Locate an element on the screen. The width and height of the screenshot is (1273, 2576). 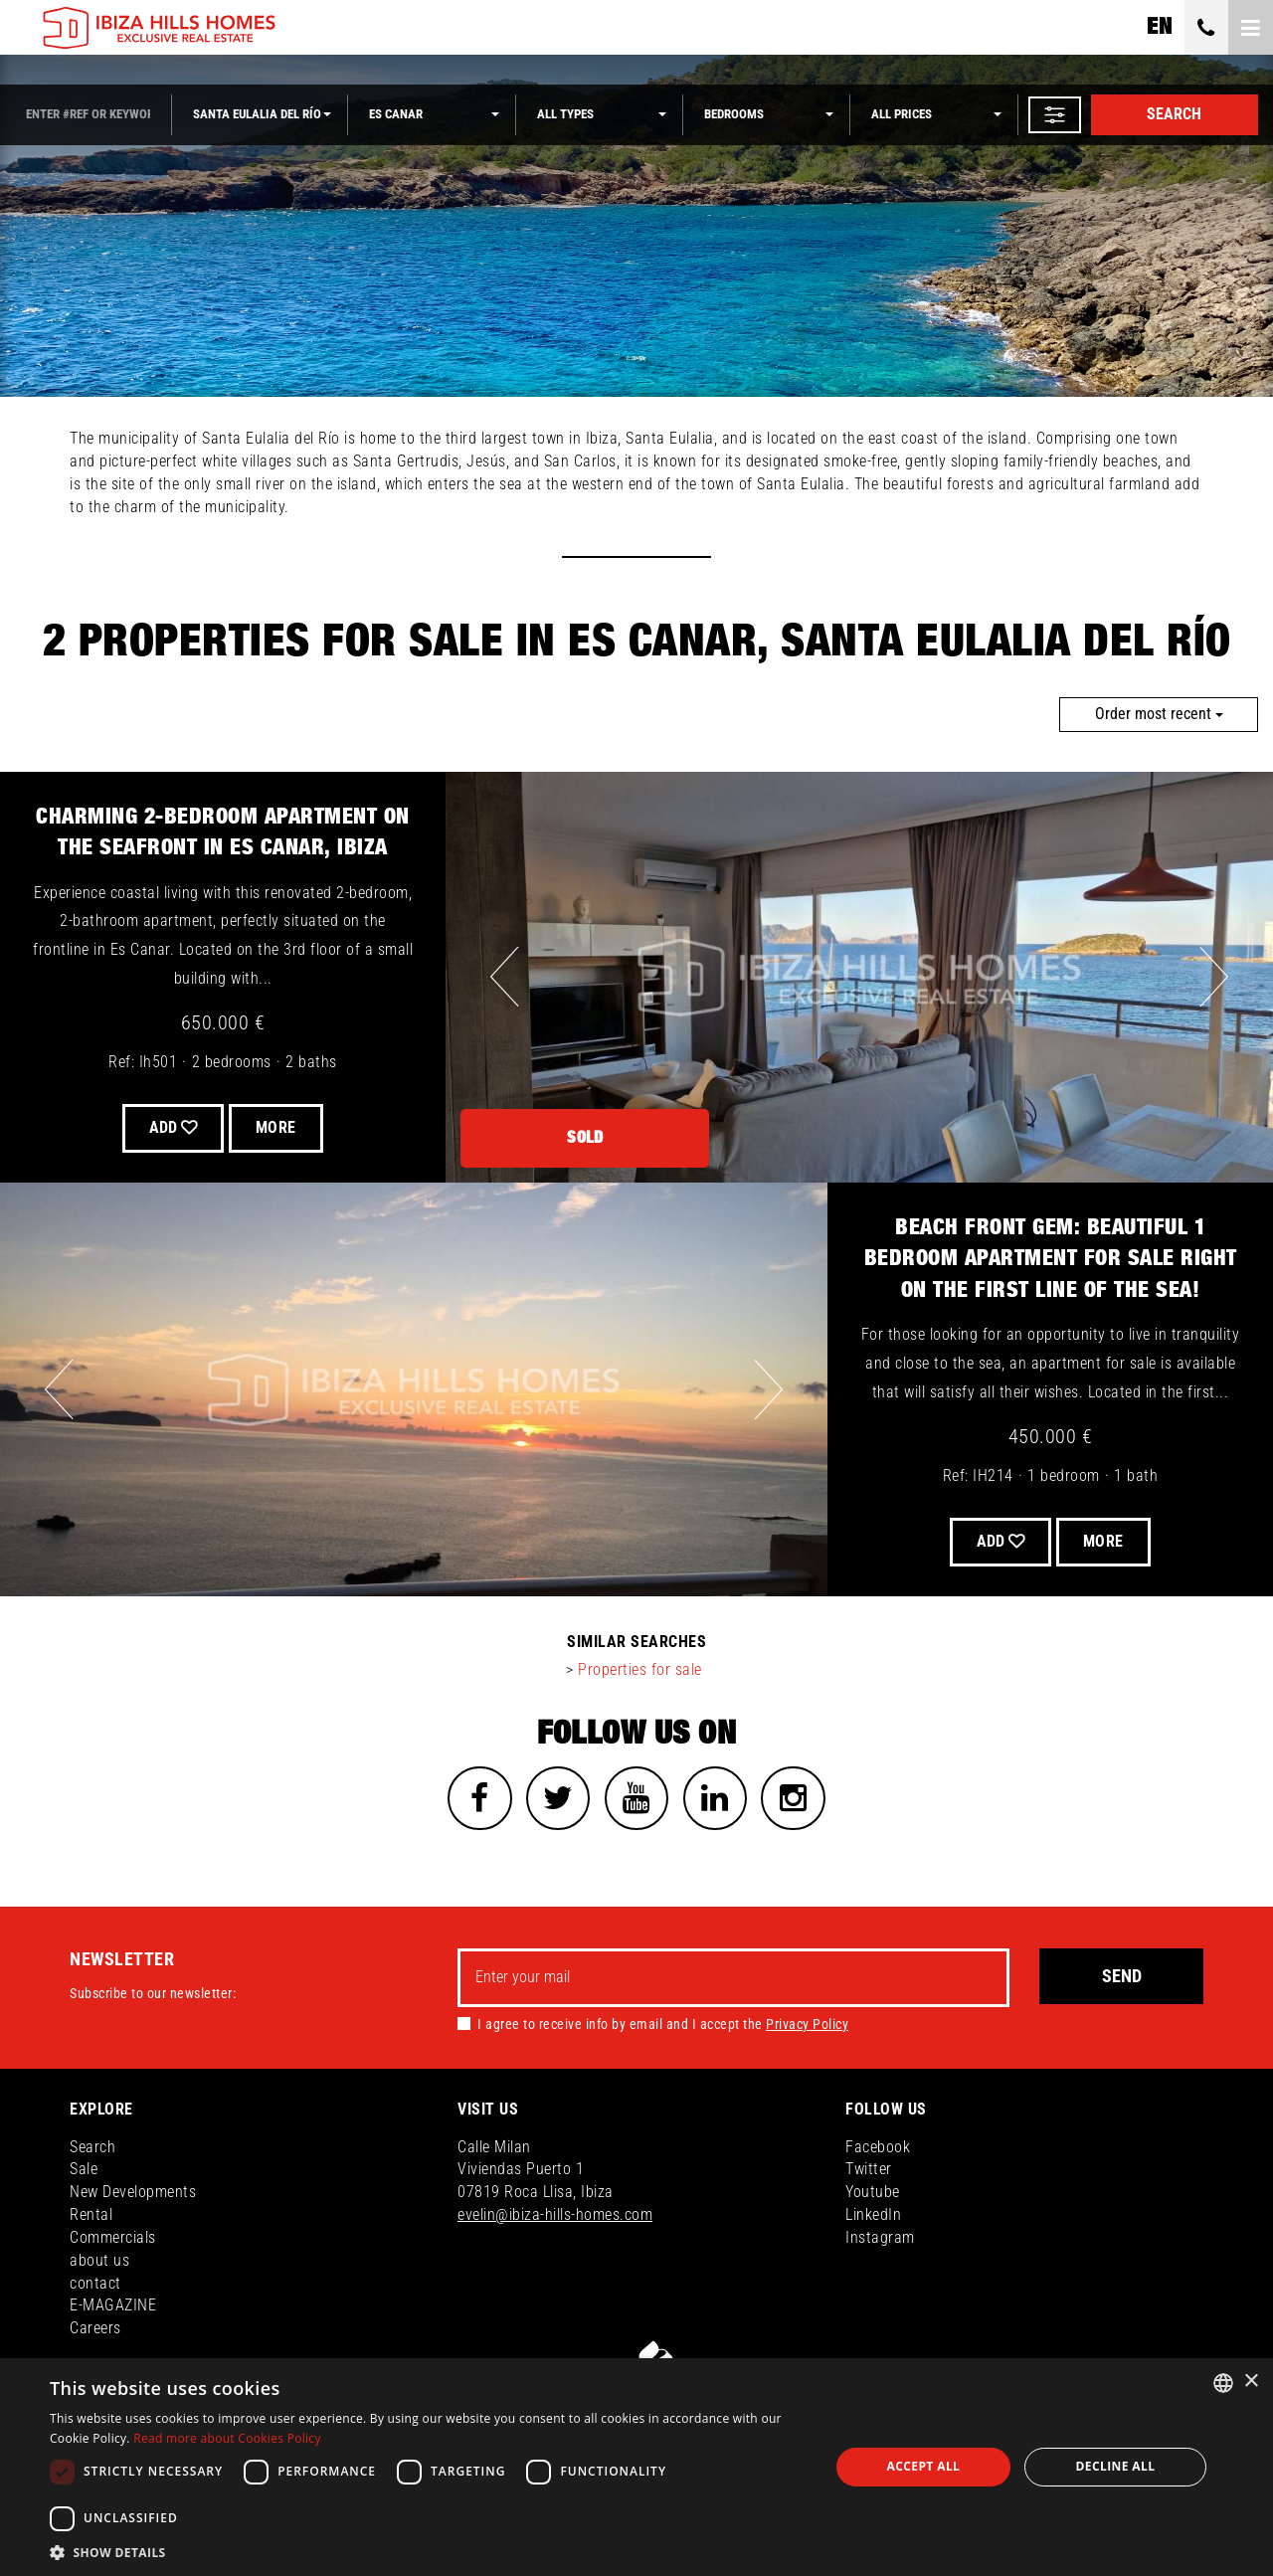
evelin@ibiza-hills-homes.com is located at coordinates (554, 2220).